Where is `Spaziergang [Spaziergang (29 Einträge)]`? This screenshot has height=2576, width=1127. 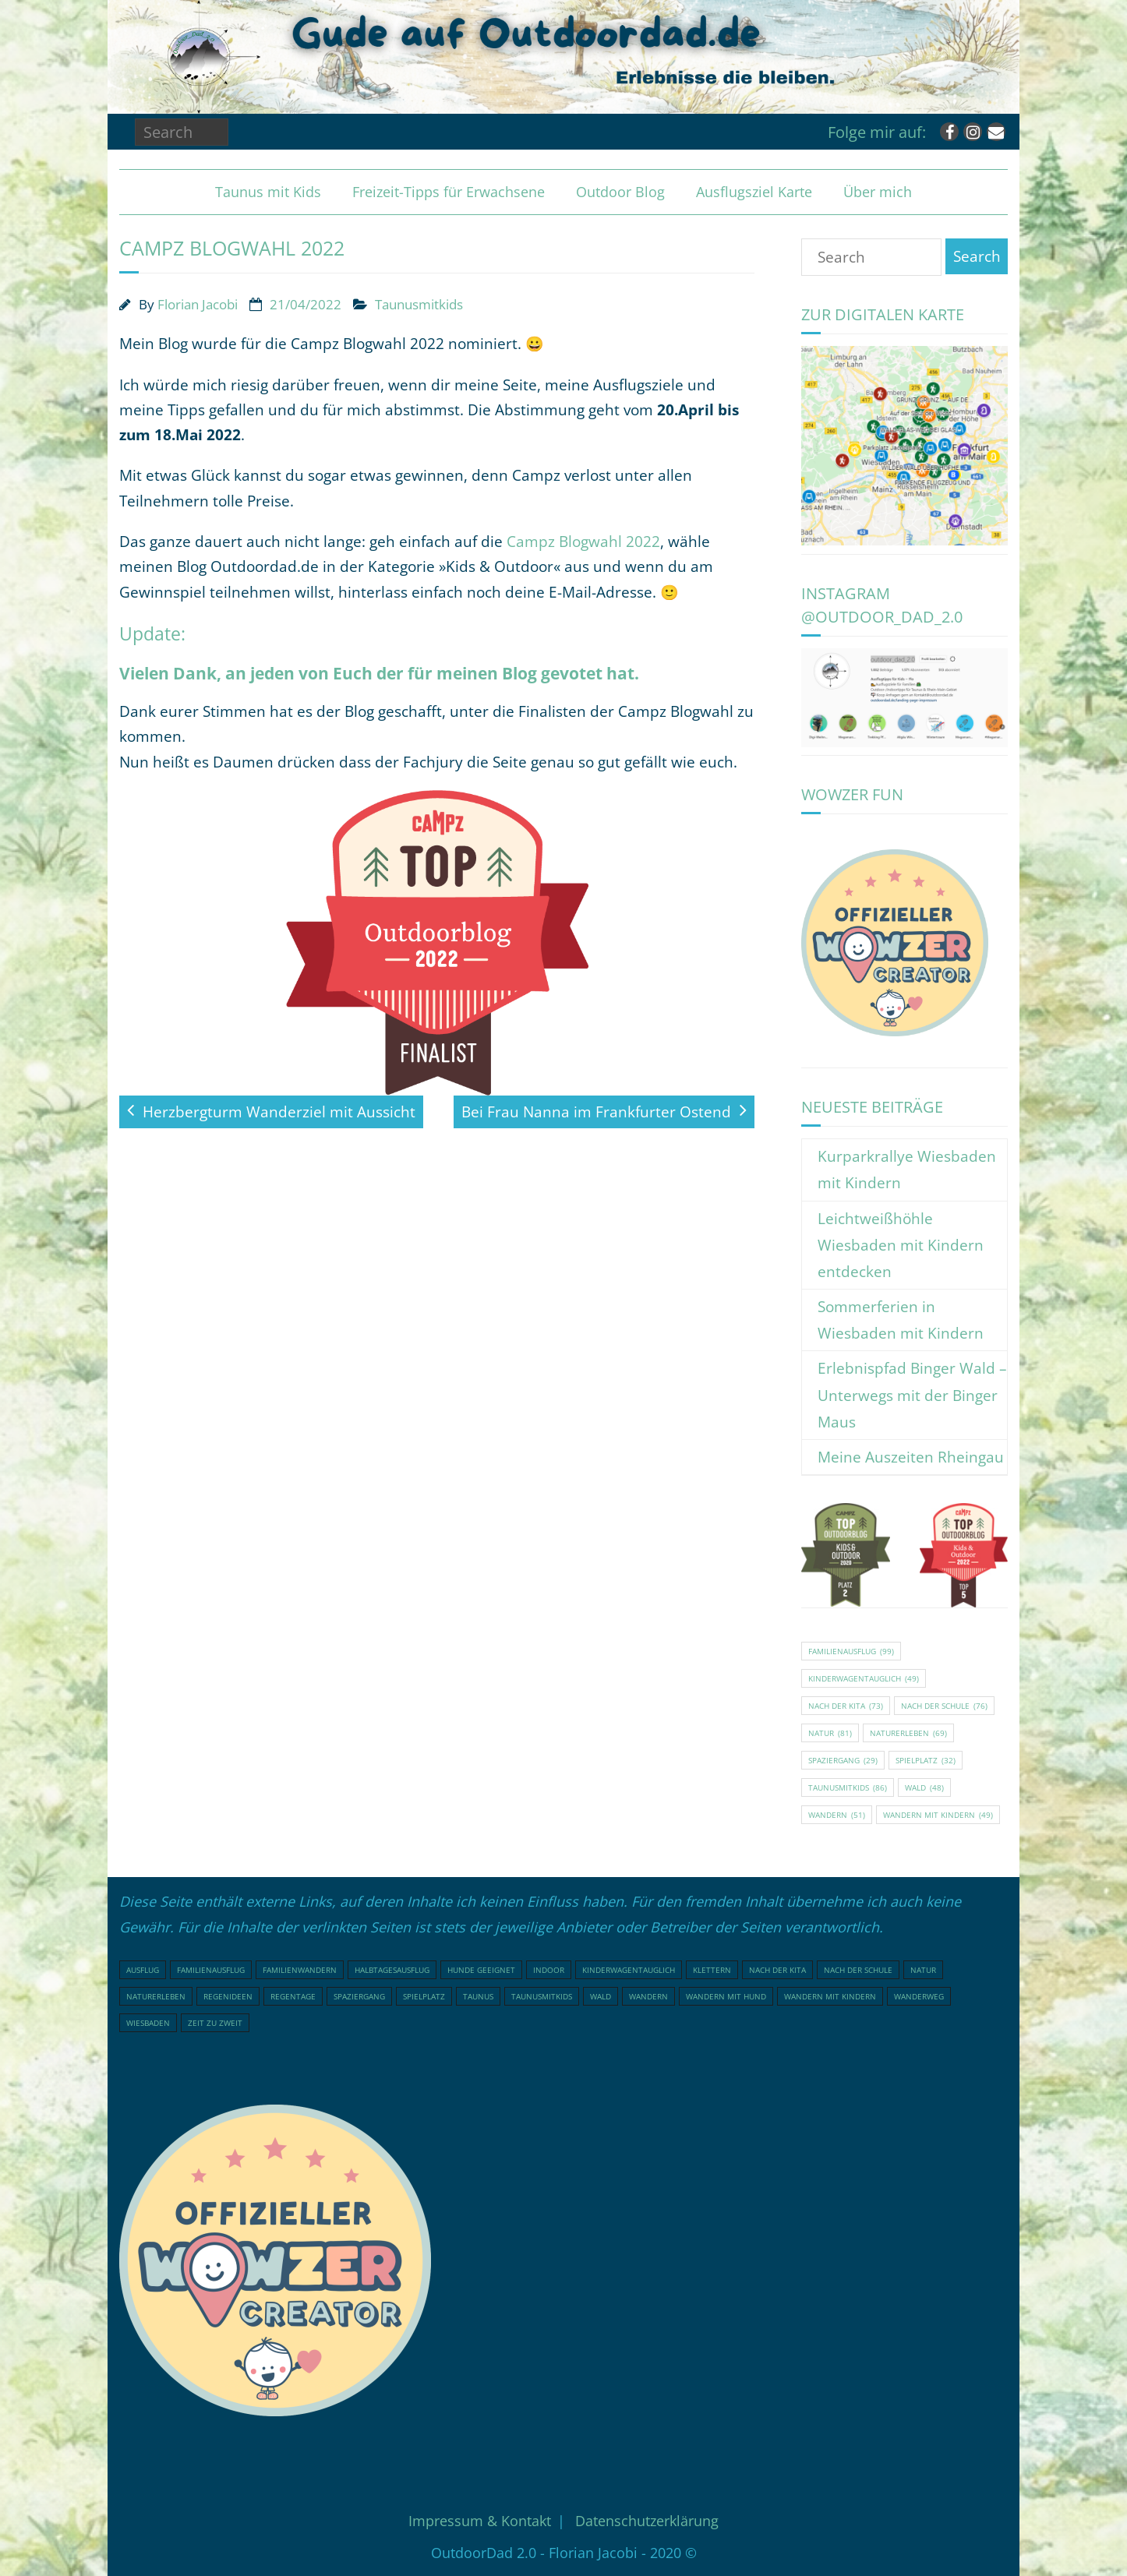 Spaziergang [Spaziergang (29 Einträge)] is located at coordinates (843, 1760).